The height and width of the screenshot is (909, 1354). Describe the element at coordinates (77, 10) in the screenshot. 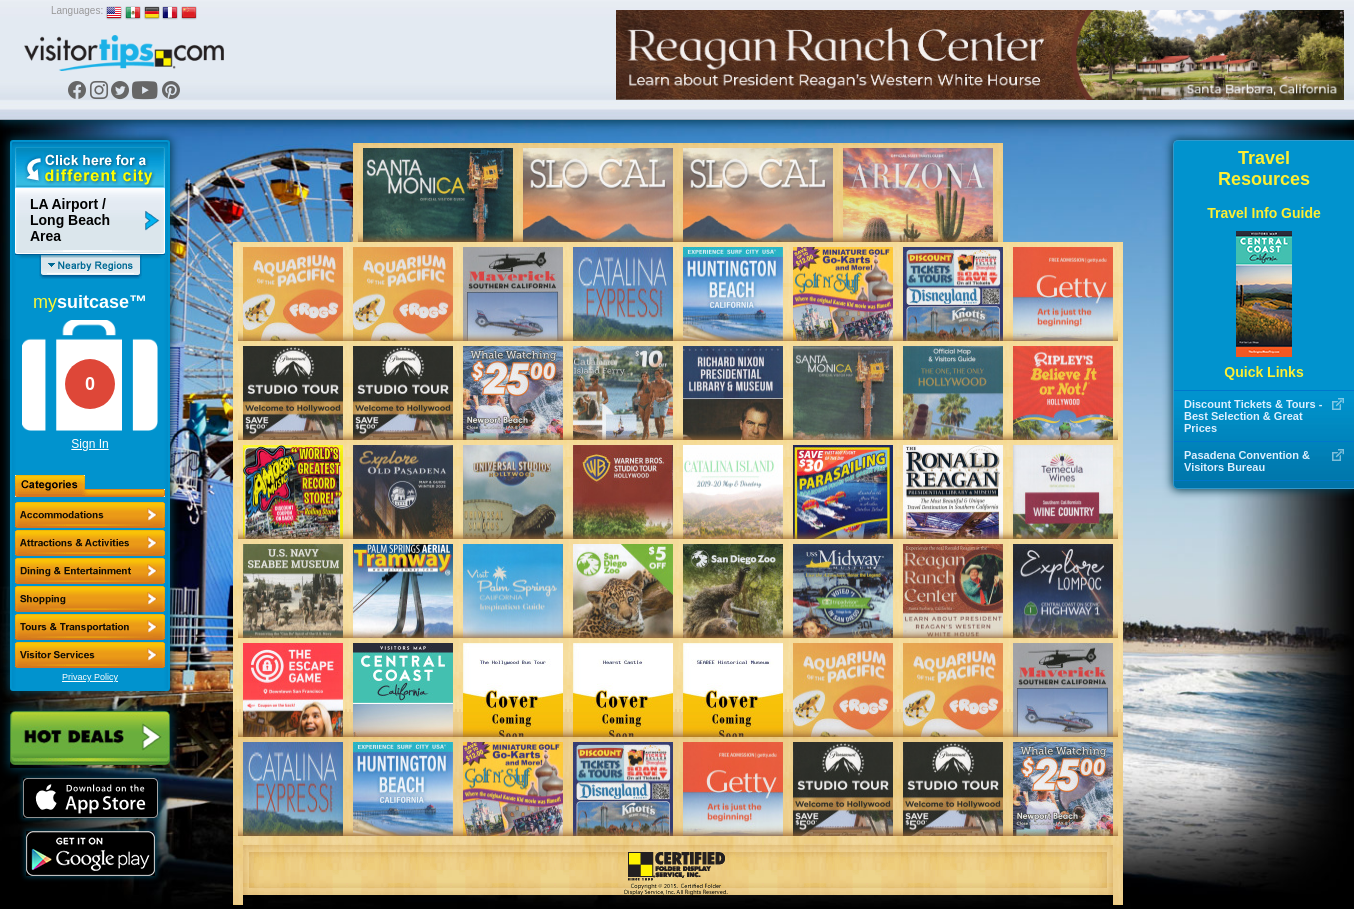

I see `Languages:` at that location.